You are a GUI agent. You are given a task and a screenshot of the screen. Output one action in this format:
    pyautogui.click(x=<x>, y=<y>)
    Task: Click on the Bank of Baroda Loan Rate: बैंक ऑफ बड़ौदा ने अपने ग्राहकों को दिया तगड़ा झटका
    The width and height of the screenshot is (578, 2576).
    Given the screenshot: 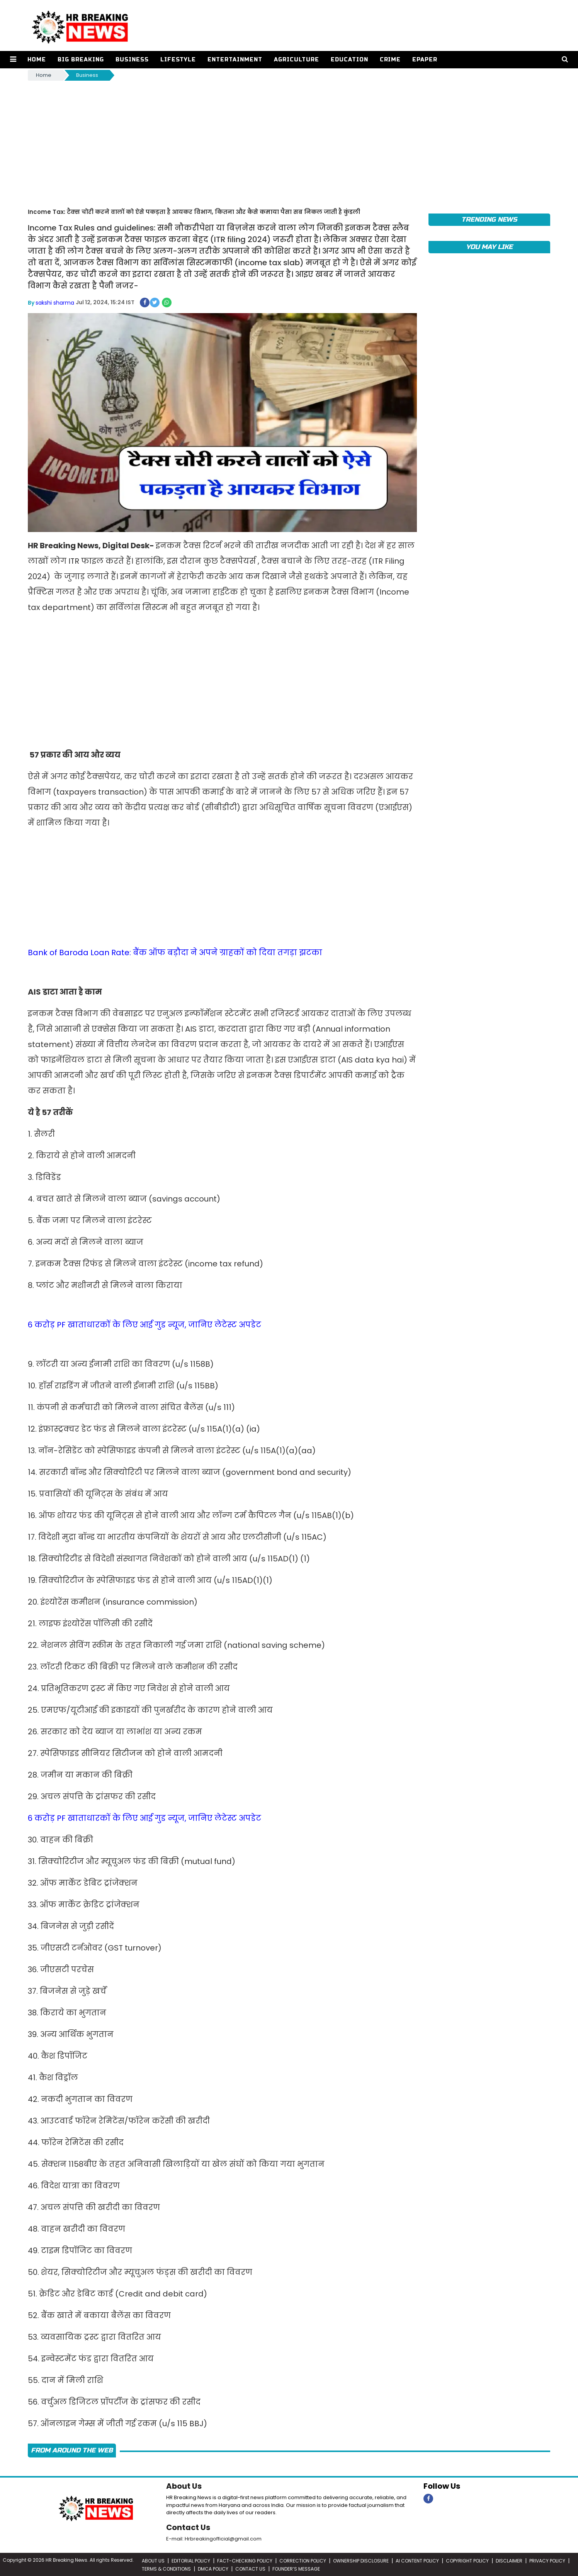 What is the action you would take?
    pyautogui.click(x=175, y=952)
    